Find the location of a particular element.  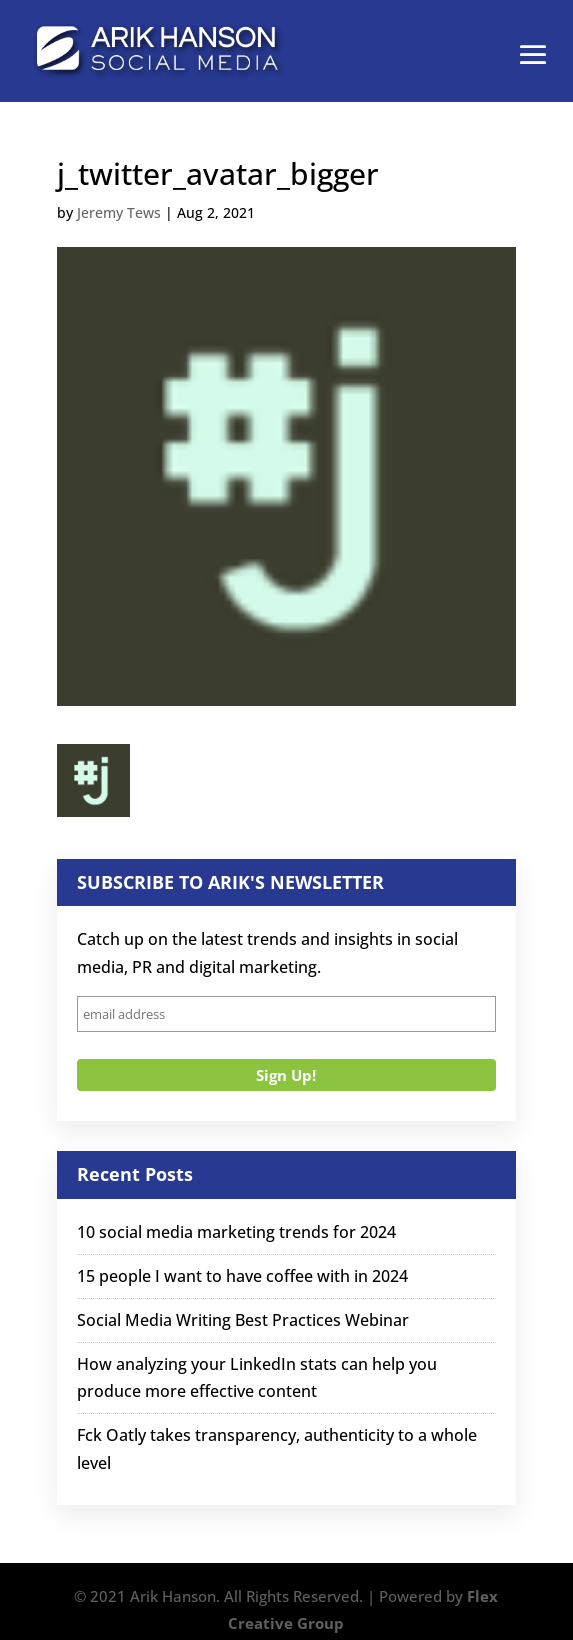

Social Media Writing Best Practices Webinar is located at coordinates (243, 1320).